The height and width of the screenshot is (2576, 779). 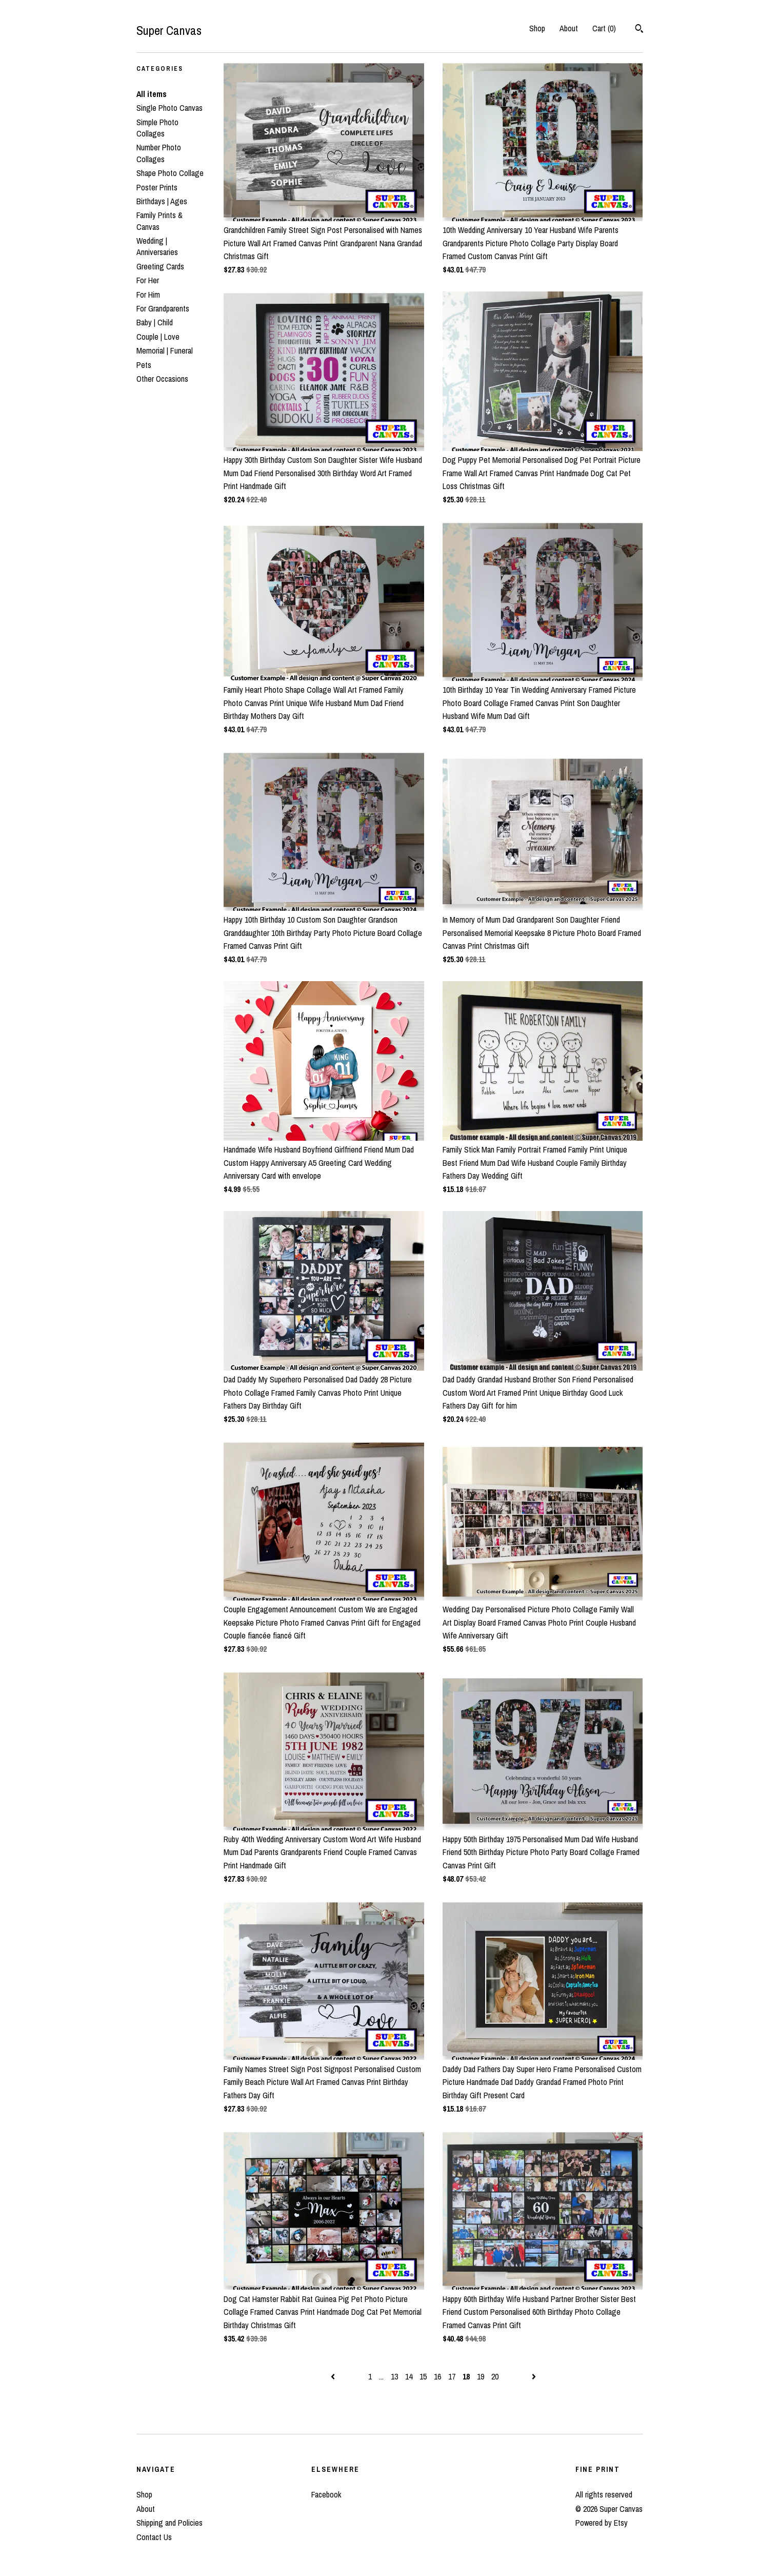 What do you see at coordinates (158, 153) in the screenshot?
I see `Number Photo Collages` at bounding box center [158, 153].